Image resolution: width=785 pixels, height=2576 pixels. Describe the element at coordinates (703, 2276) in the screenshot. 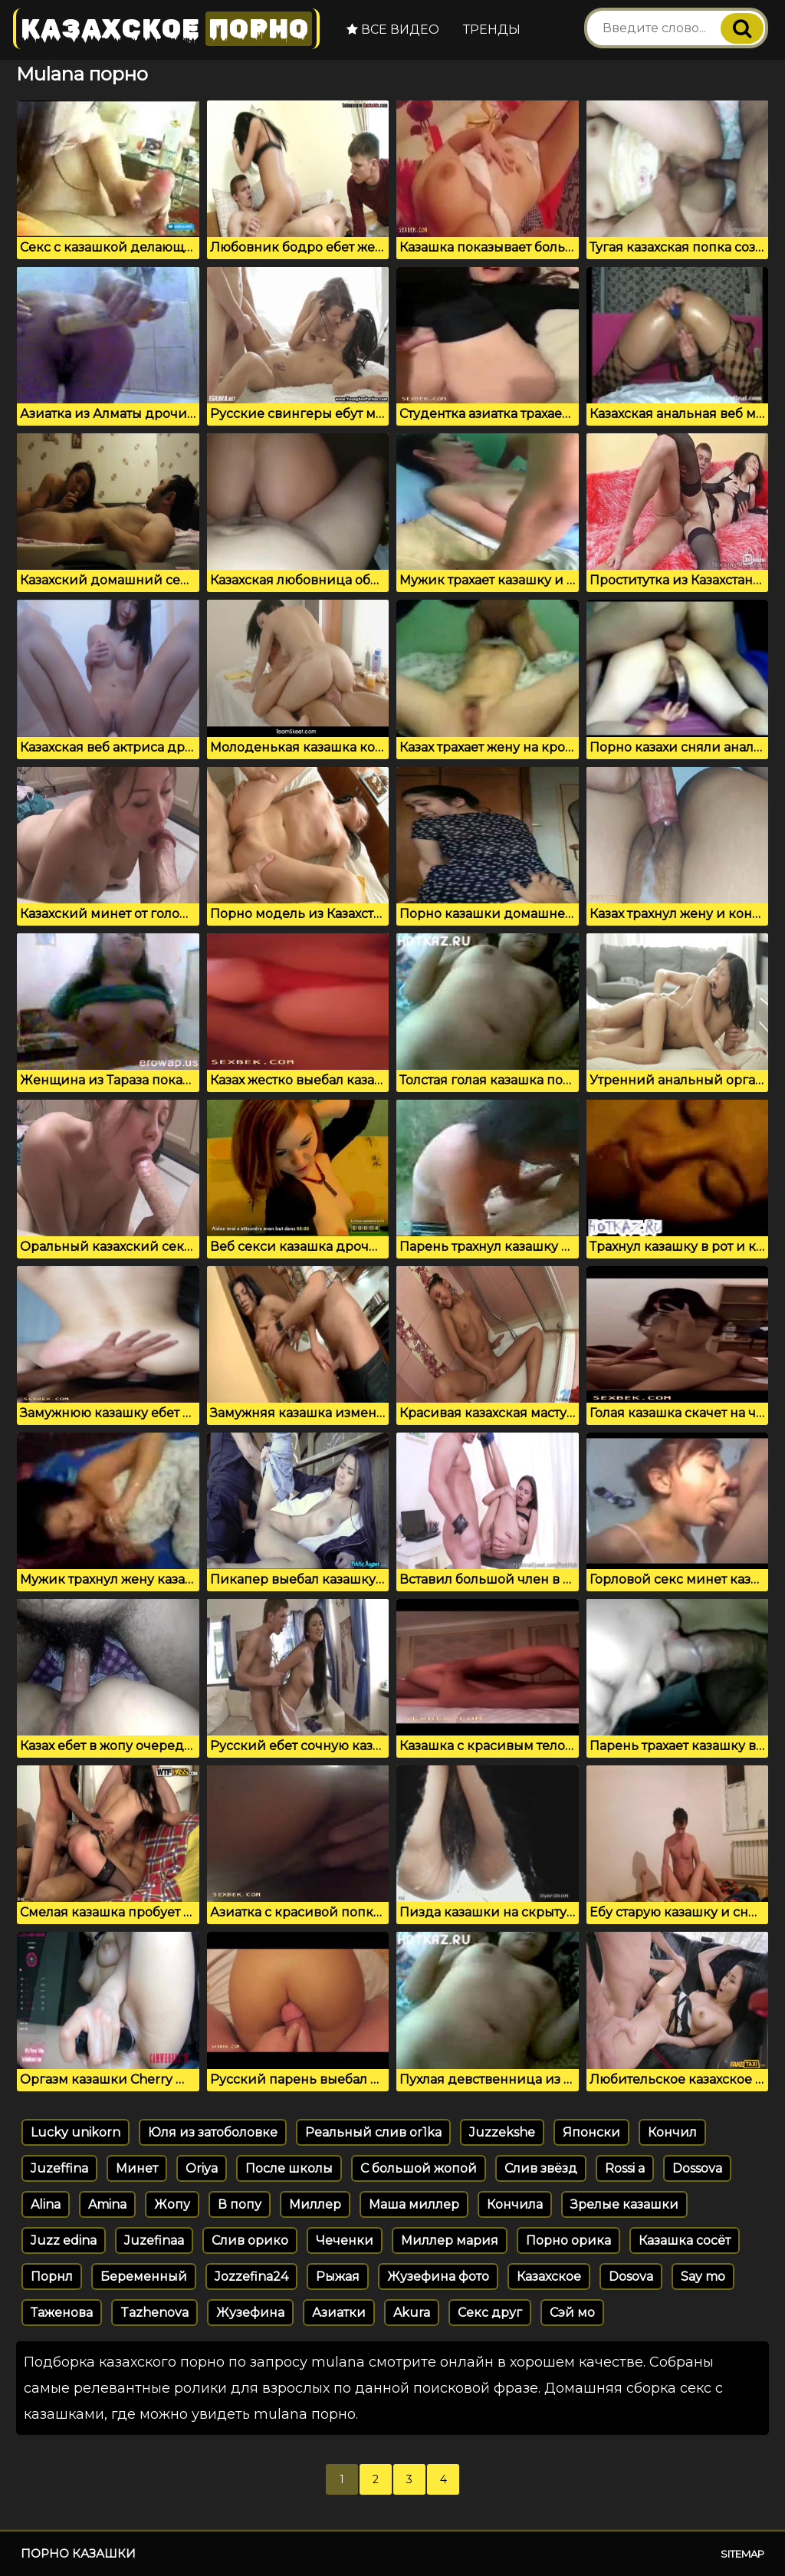

I see `Say mo` at that location.